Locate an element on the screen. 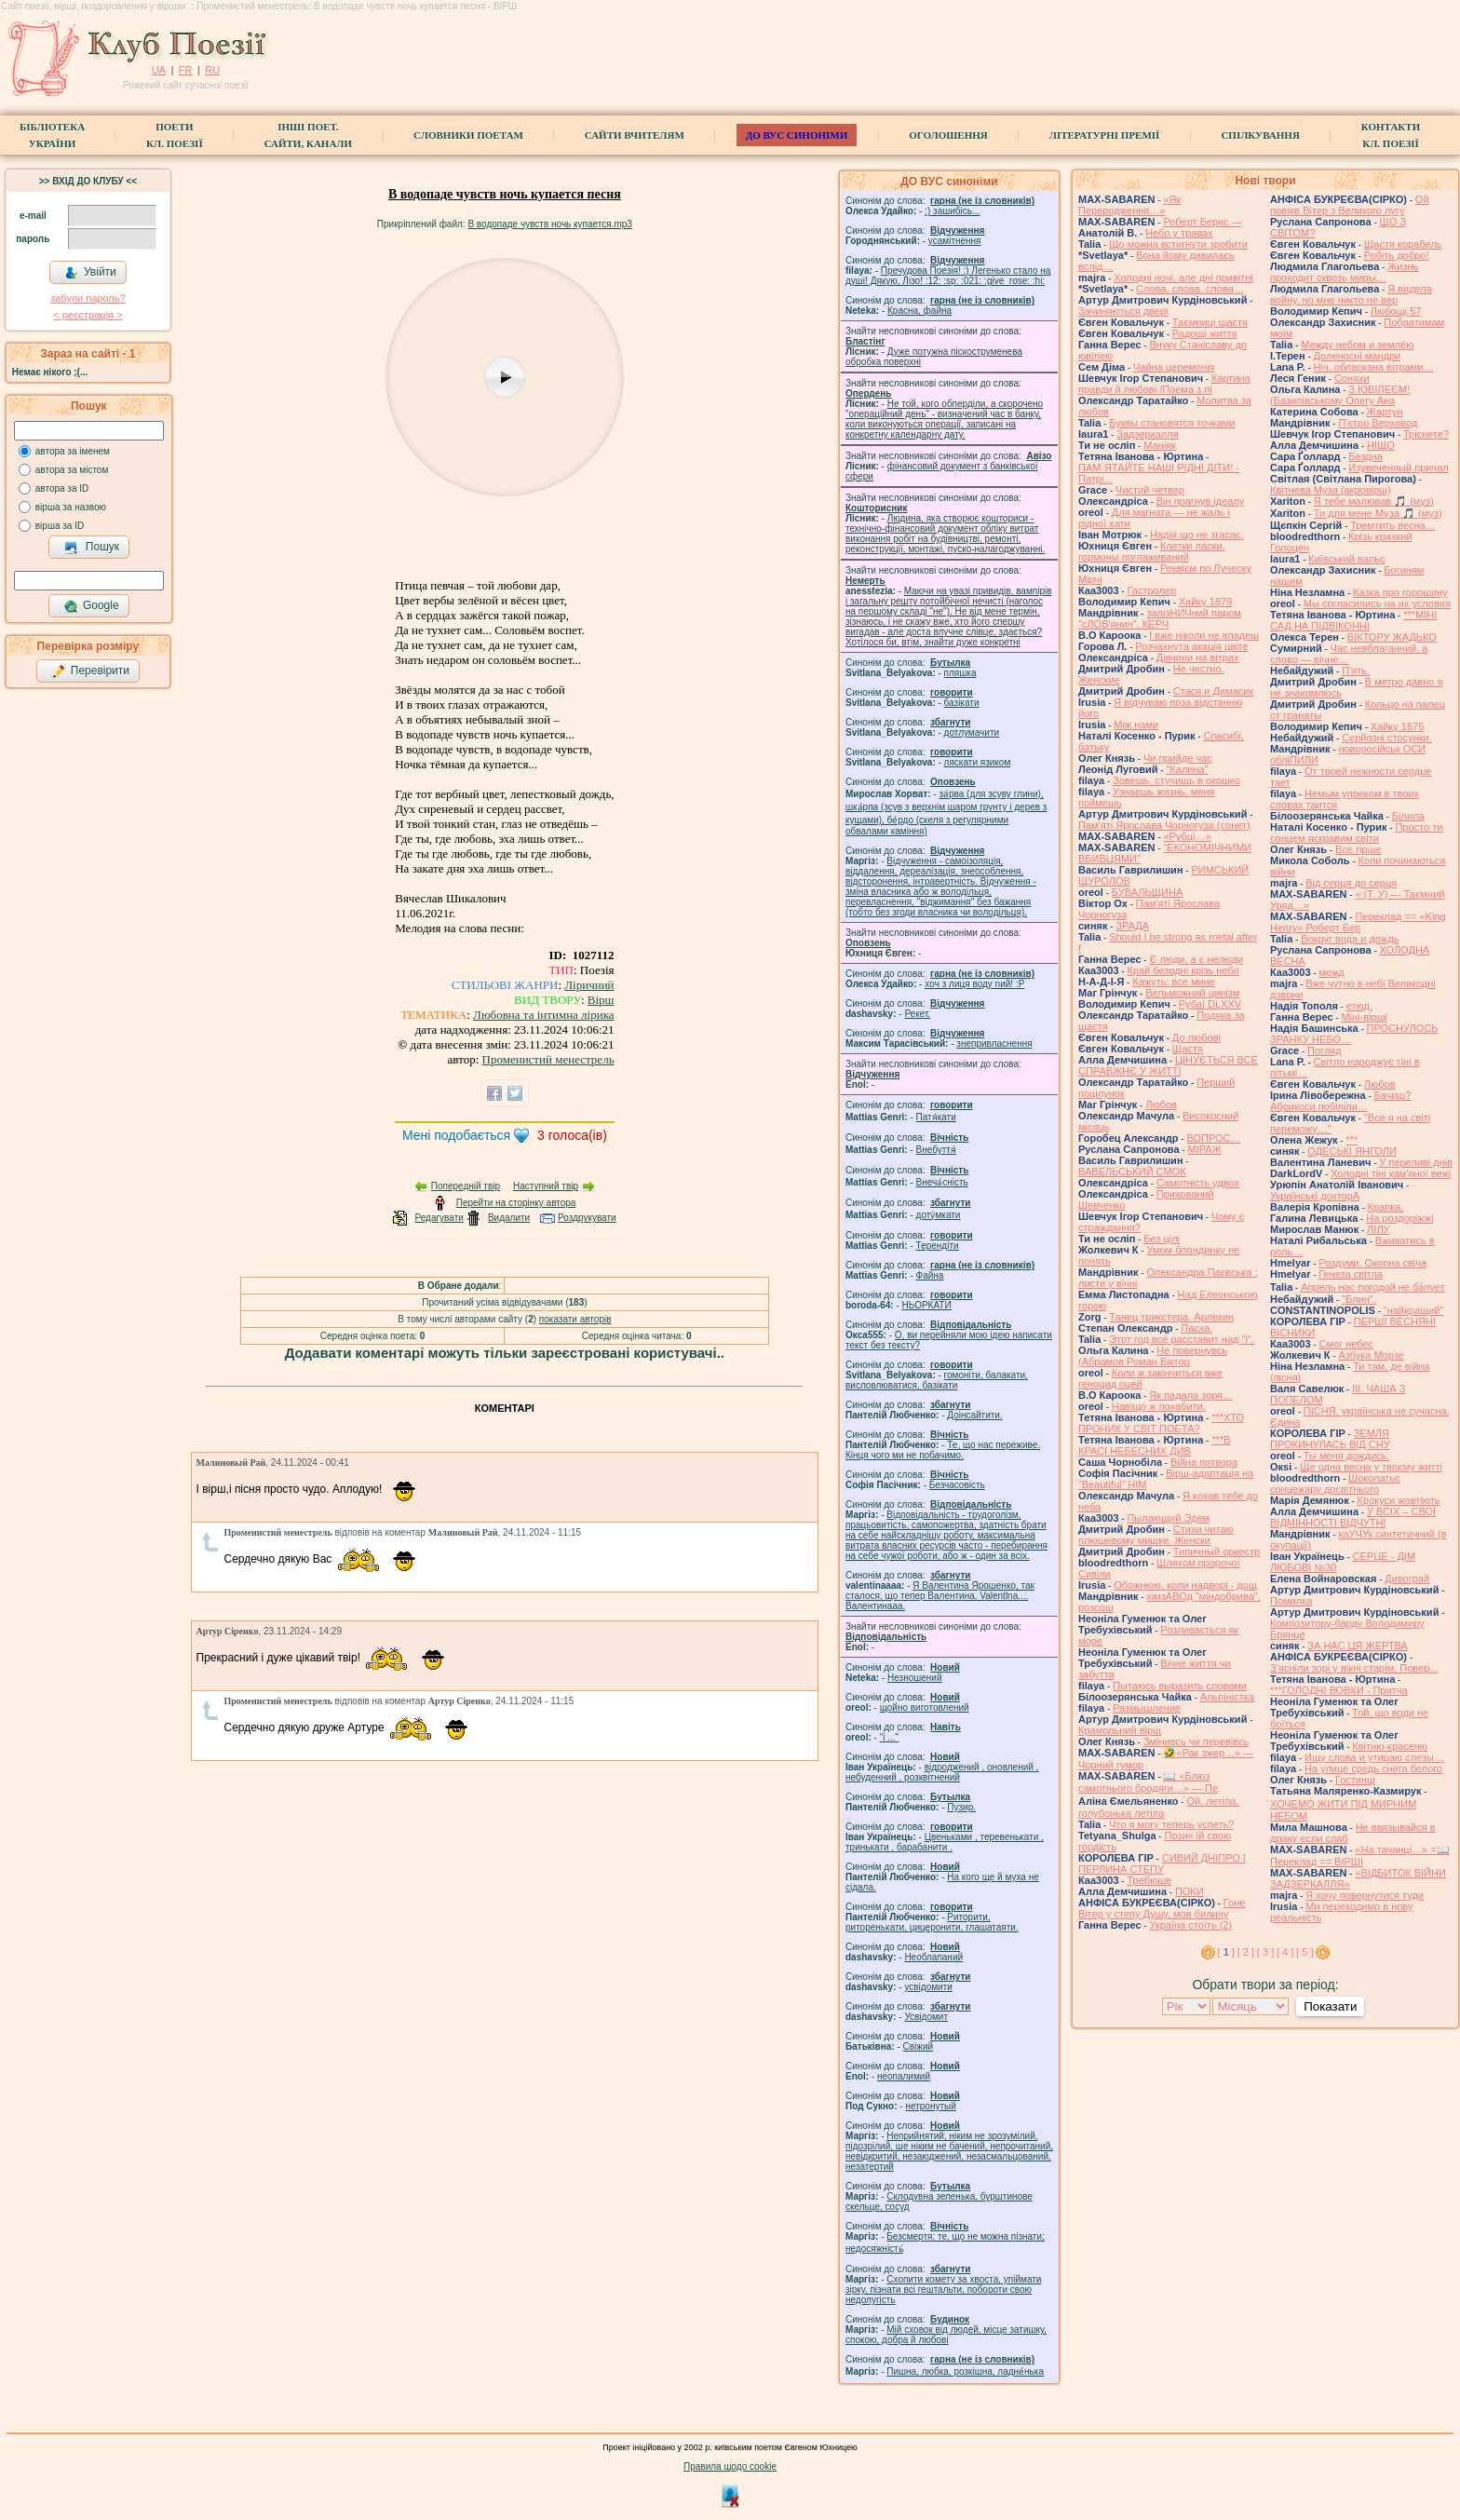  Як падала зоря… is located at coordinates (1191, 1395).